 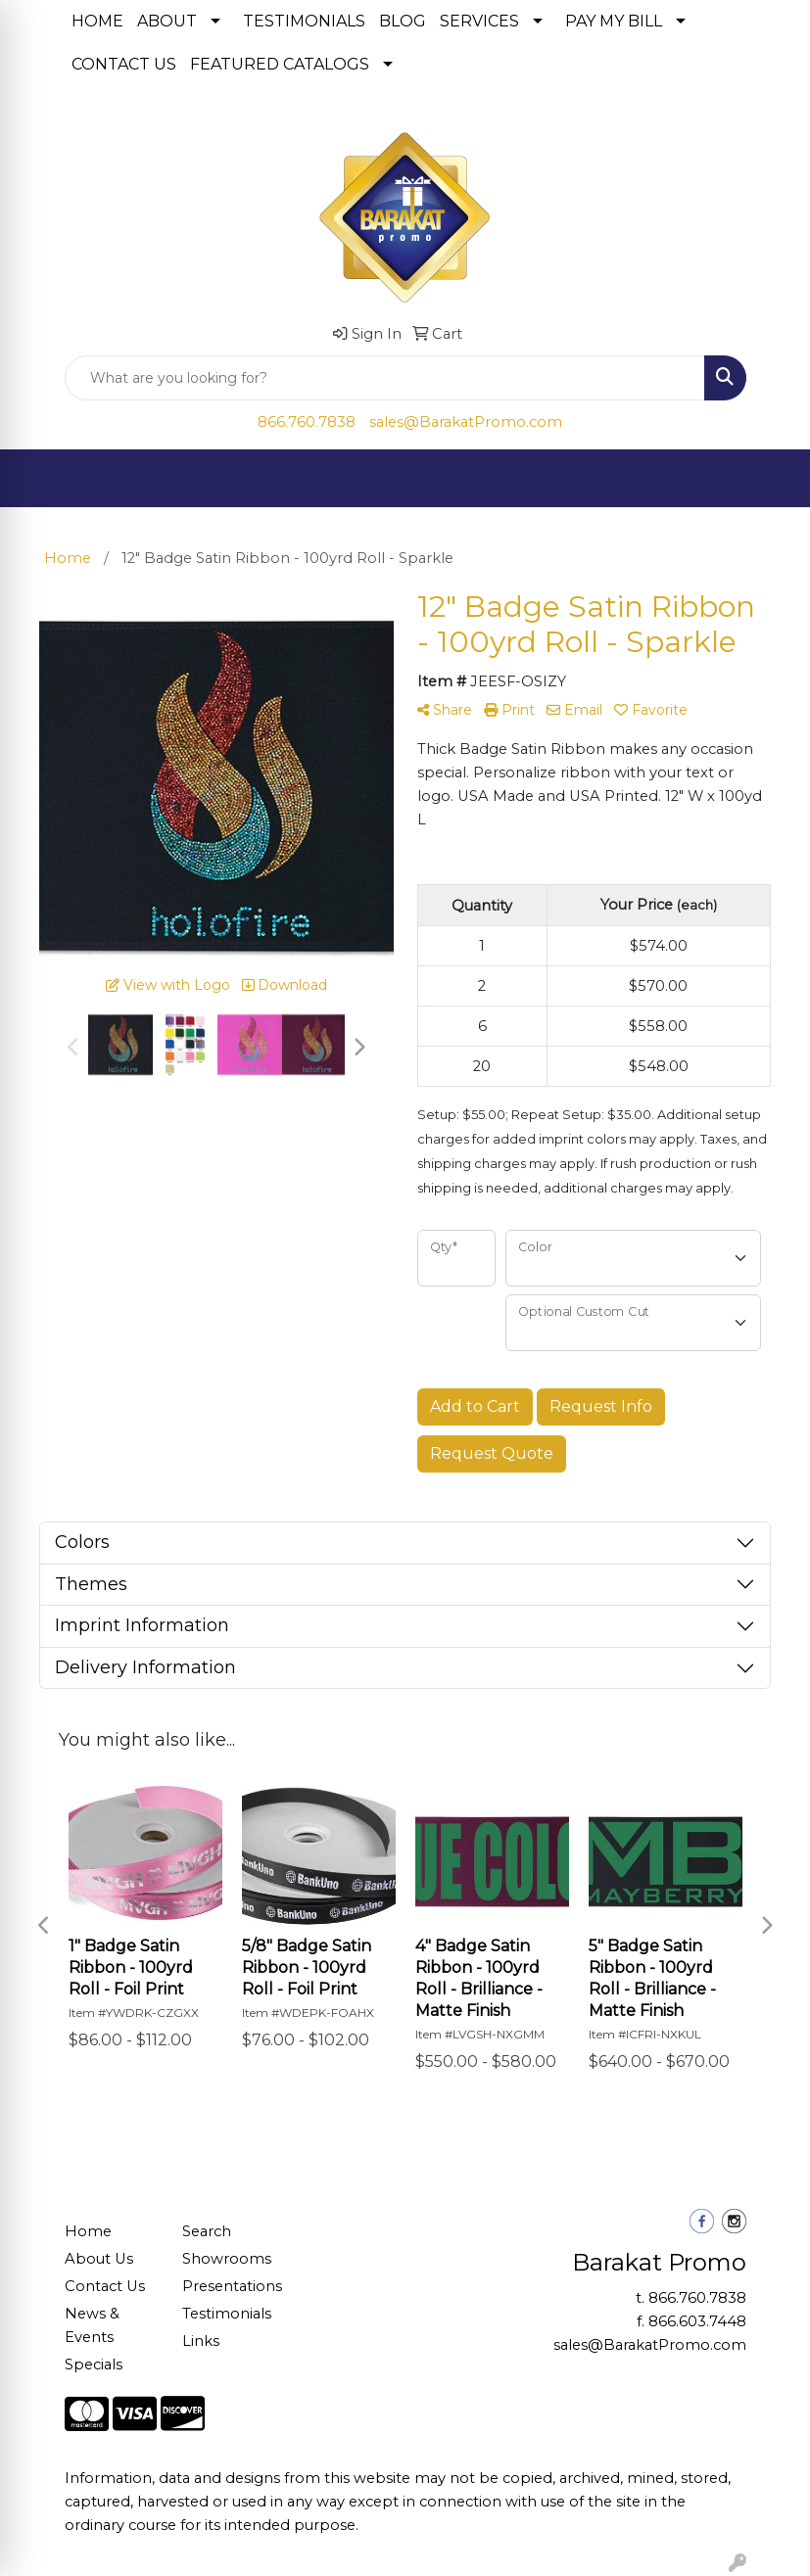 I want to click on ABOUT, so click(x=167, y=21).